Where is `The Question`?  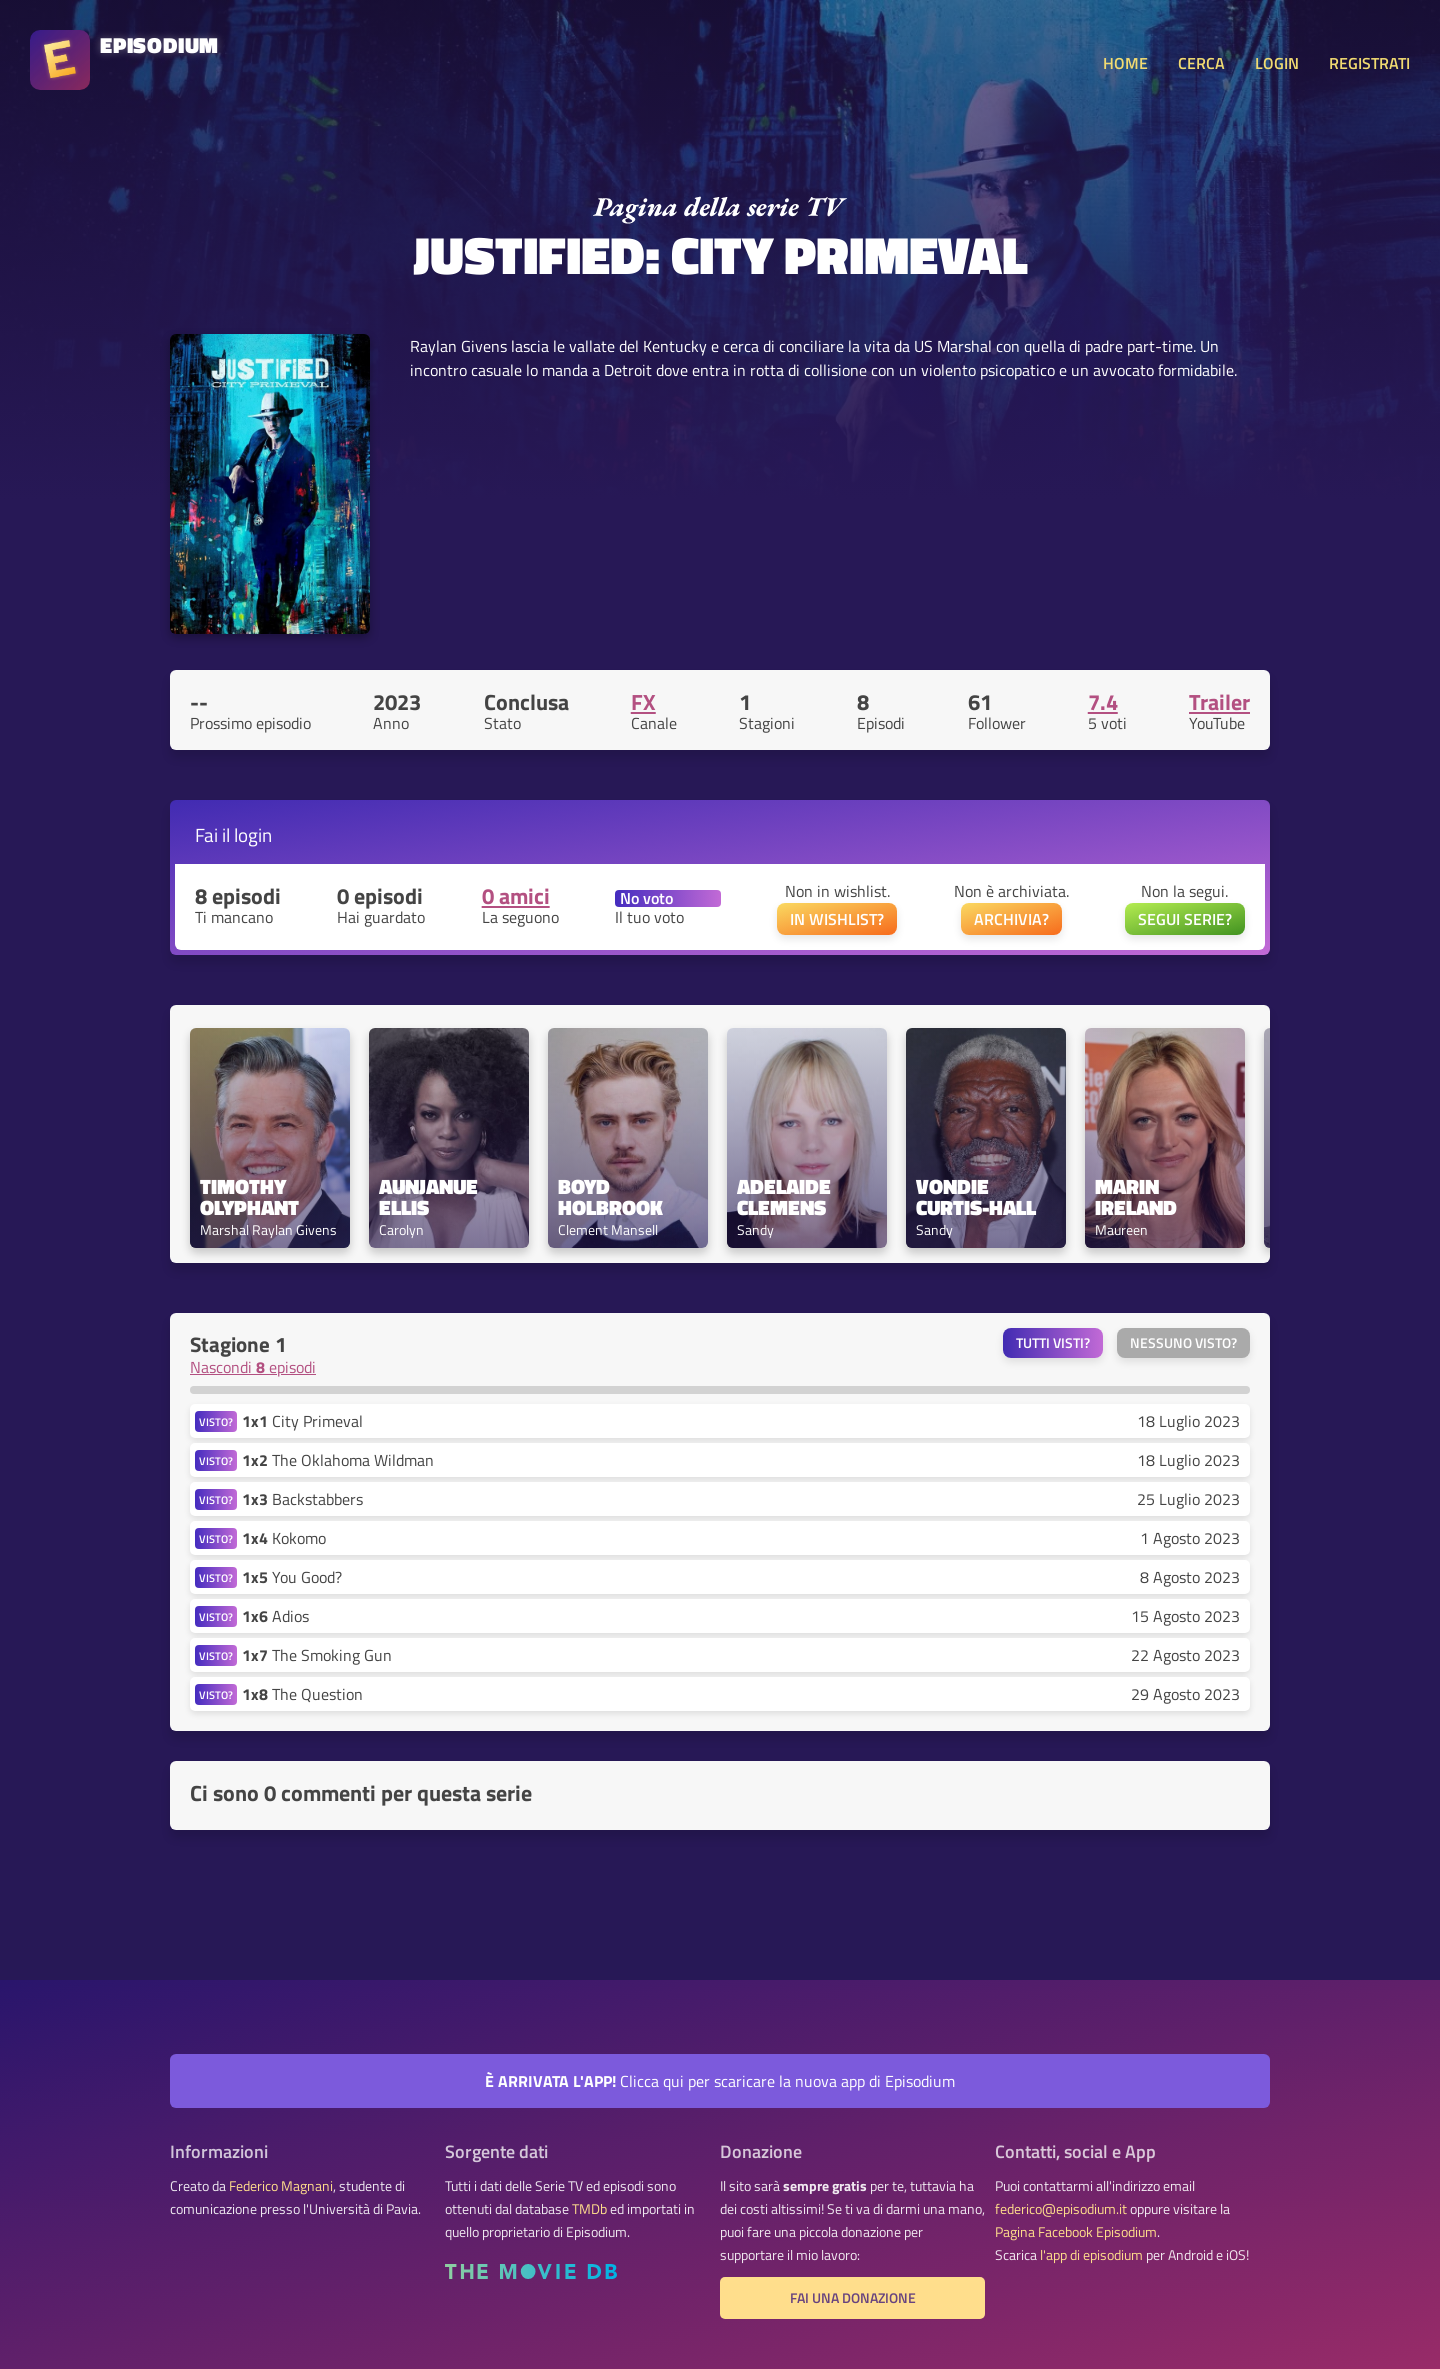 The Question is located at coordinates (302, 1694).